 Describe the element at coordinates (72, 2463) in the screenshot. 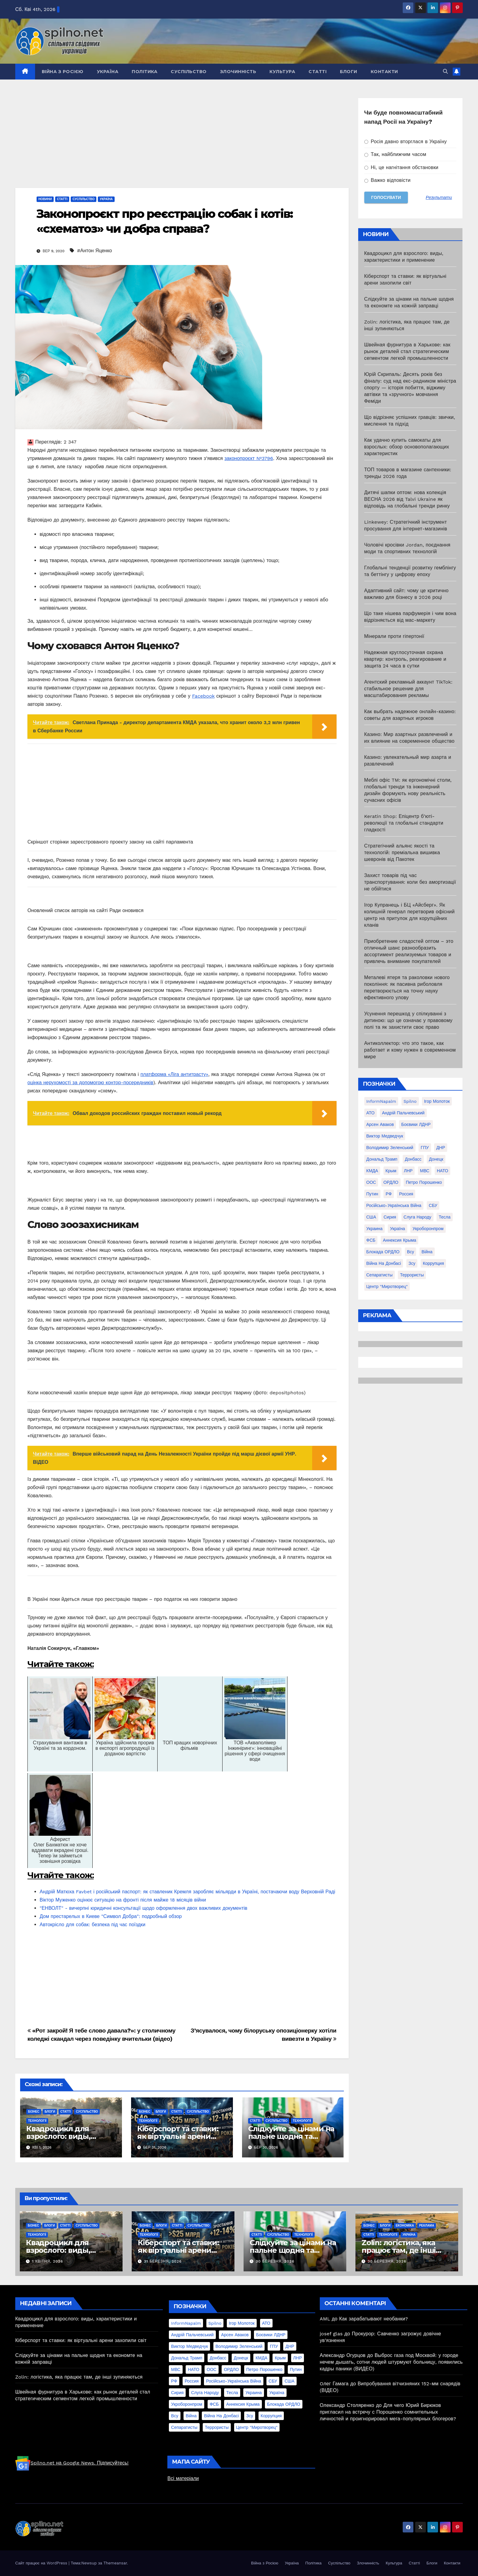

I see `Spilno.net на Google News. Підписуйтесь!` at that location.